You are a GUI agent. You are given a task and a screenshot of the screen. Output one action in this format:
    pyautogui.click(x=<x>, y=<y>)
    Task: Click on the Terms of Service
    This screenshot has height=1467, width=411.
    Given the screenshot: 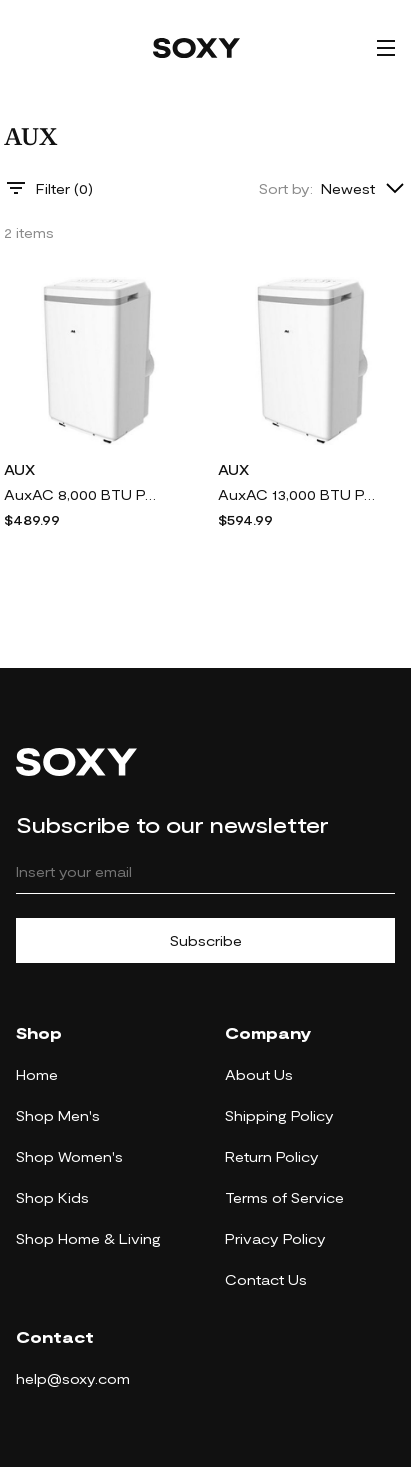 What is the action you would take?
    pyautogui.click(x=284, y=1197)
    